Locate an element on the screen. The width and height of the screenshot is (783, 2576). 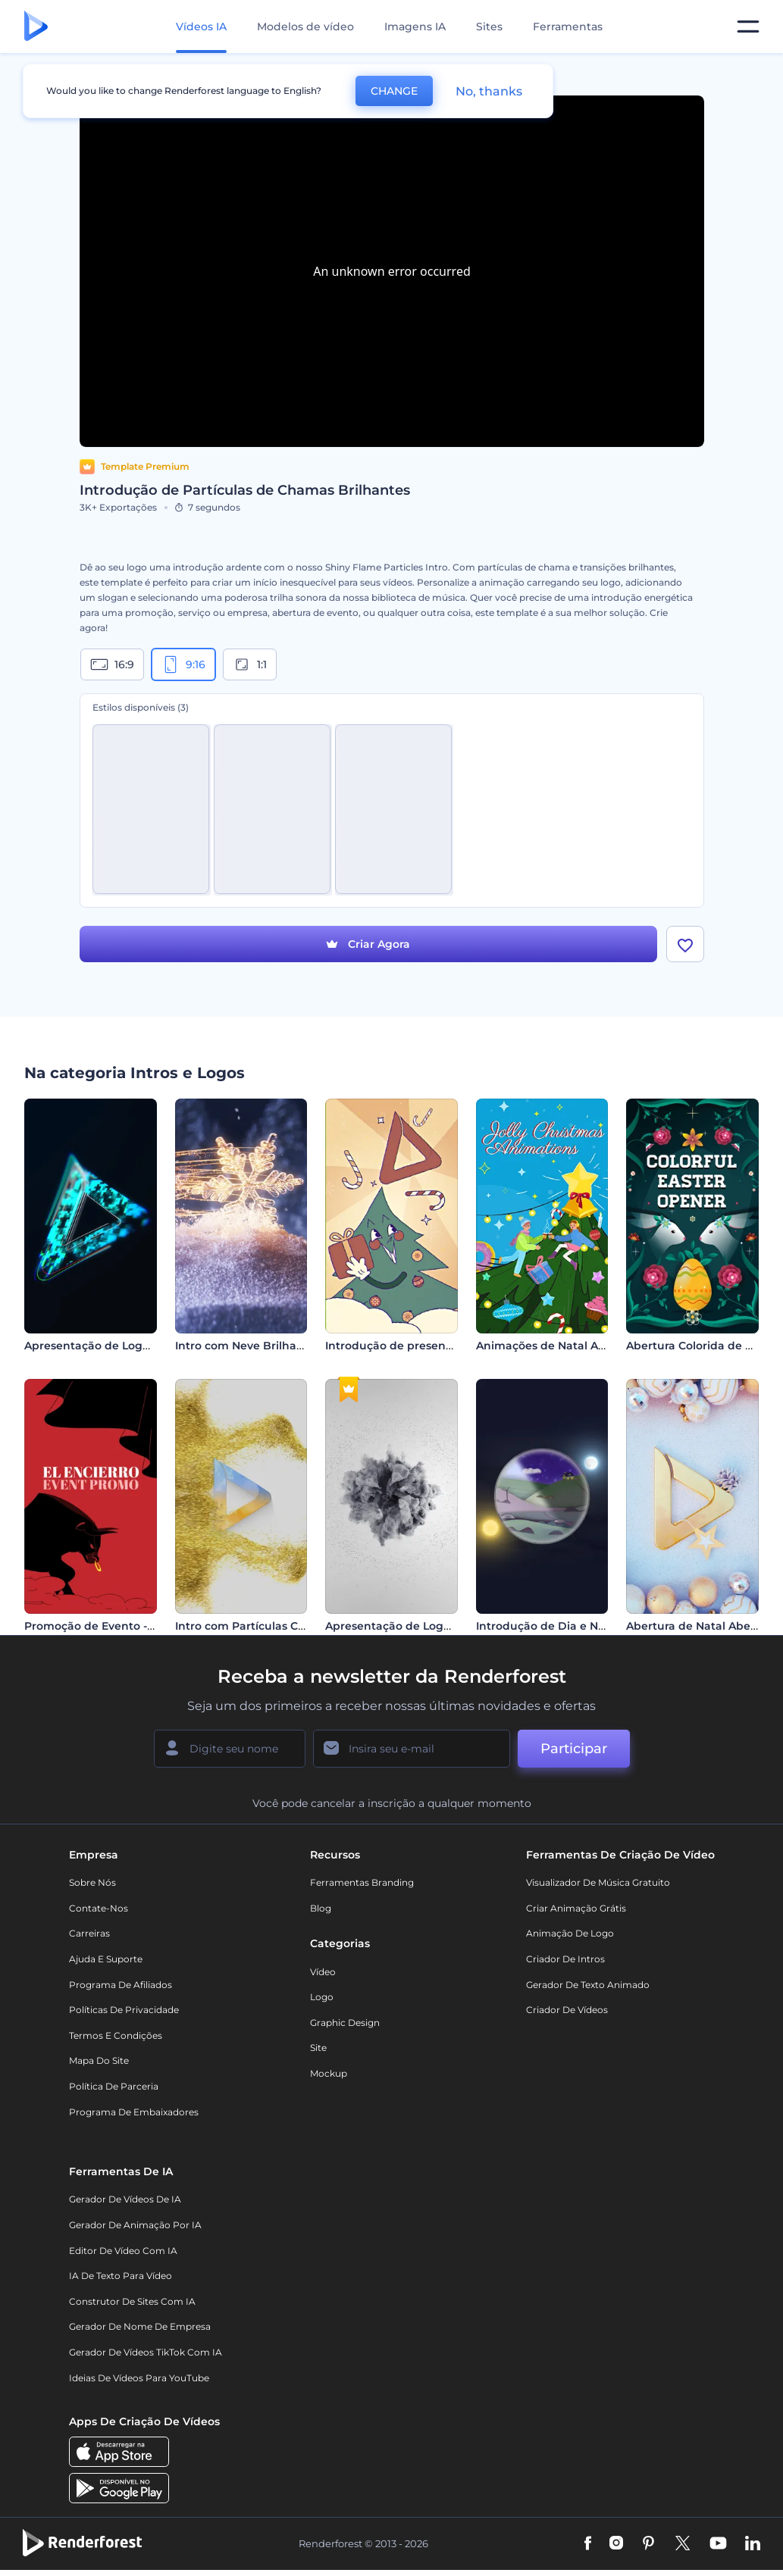
Programa de Afiliados is located at coordinates (120, 1984).